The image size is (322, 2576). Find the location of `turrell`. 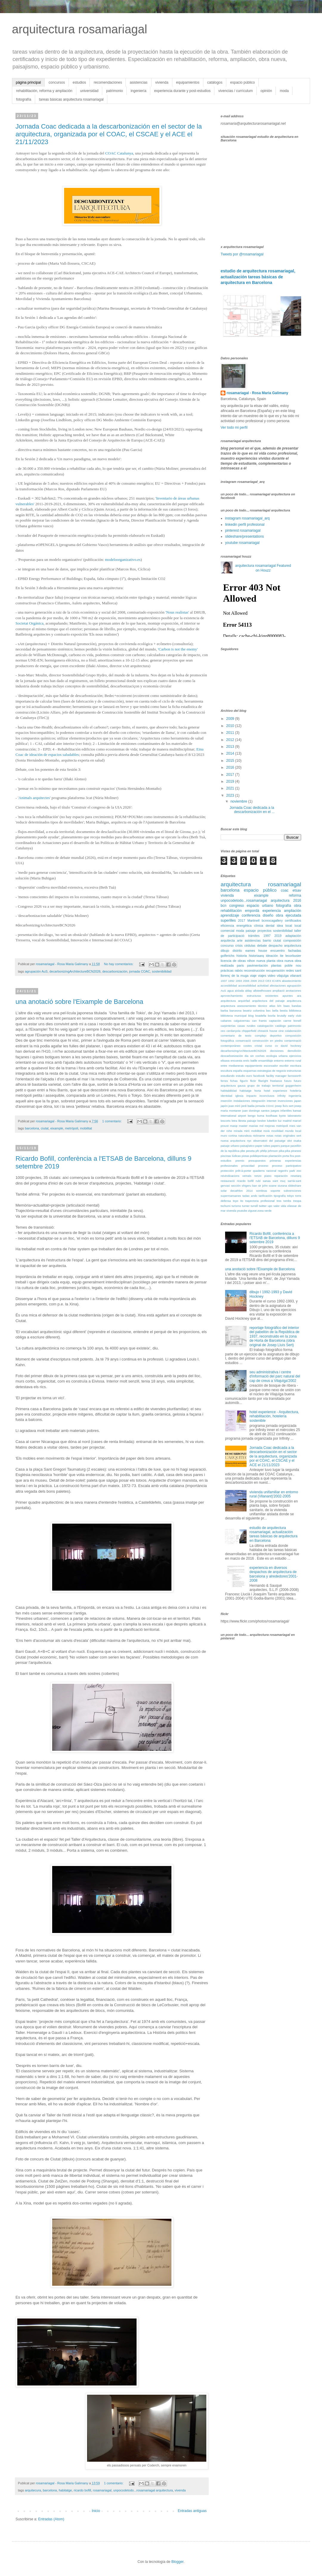

turrell is located at coordinates (254, 1205).